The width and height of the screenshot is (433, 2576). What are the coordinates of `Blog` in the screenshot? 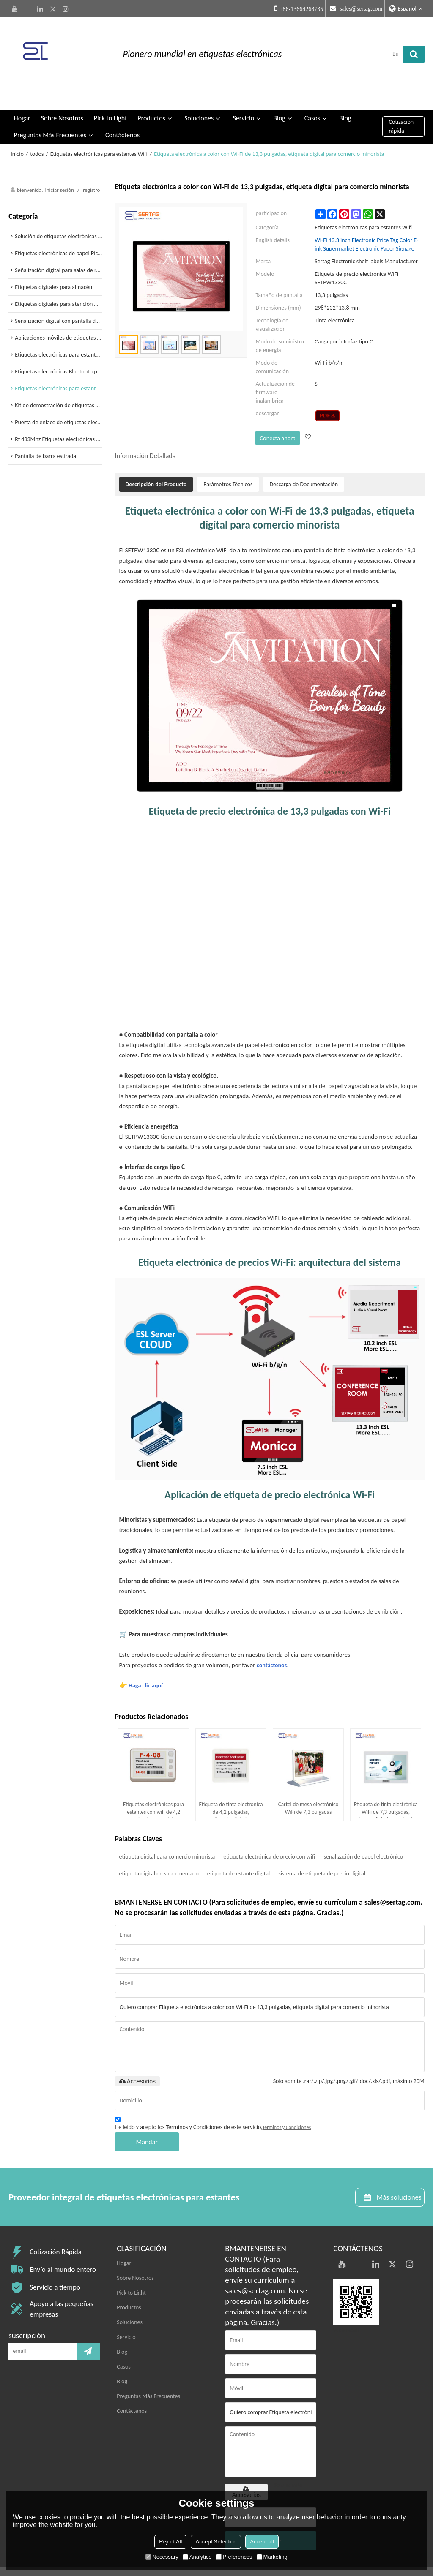 It's located at (279, 93).